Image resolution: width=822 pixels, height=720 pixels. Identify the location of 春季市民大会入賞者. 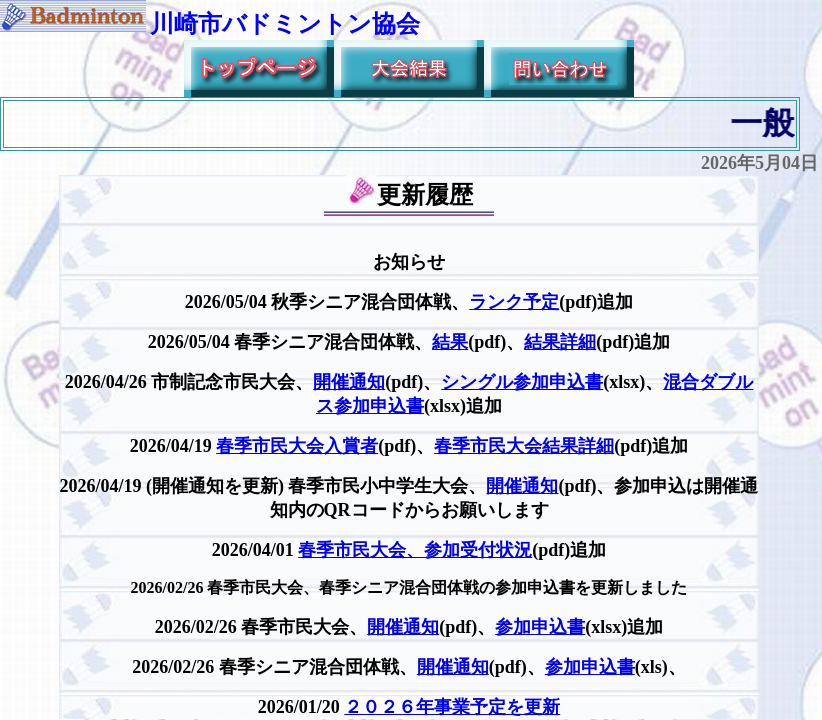
(297, 446).